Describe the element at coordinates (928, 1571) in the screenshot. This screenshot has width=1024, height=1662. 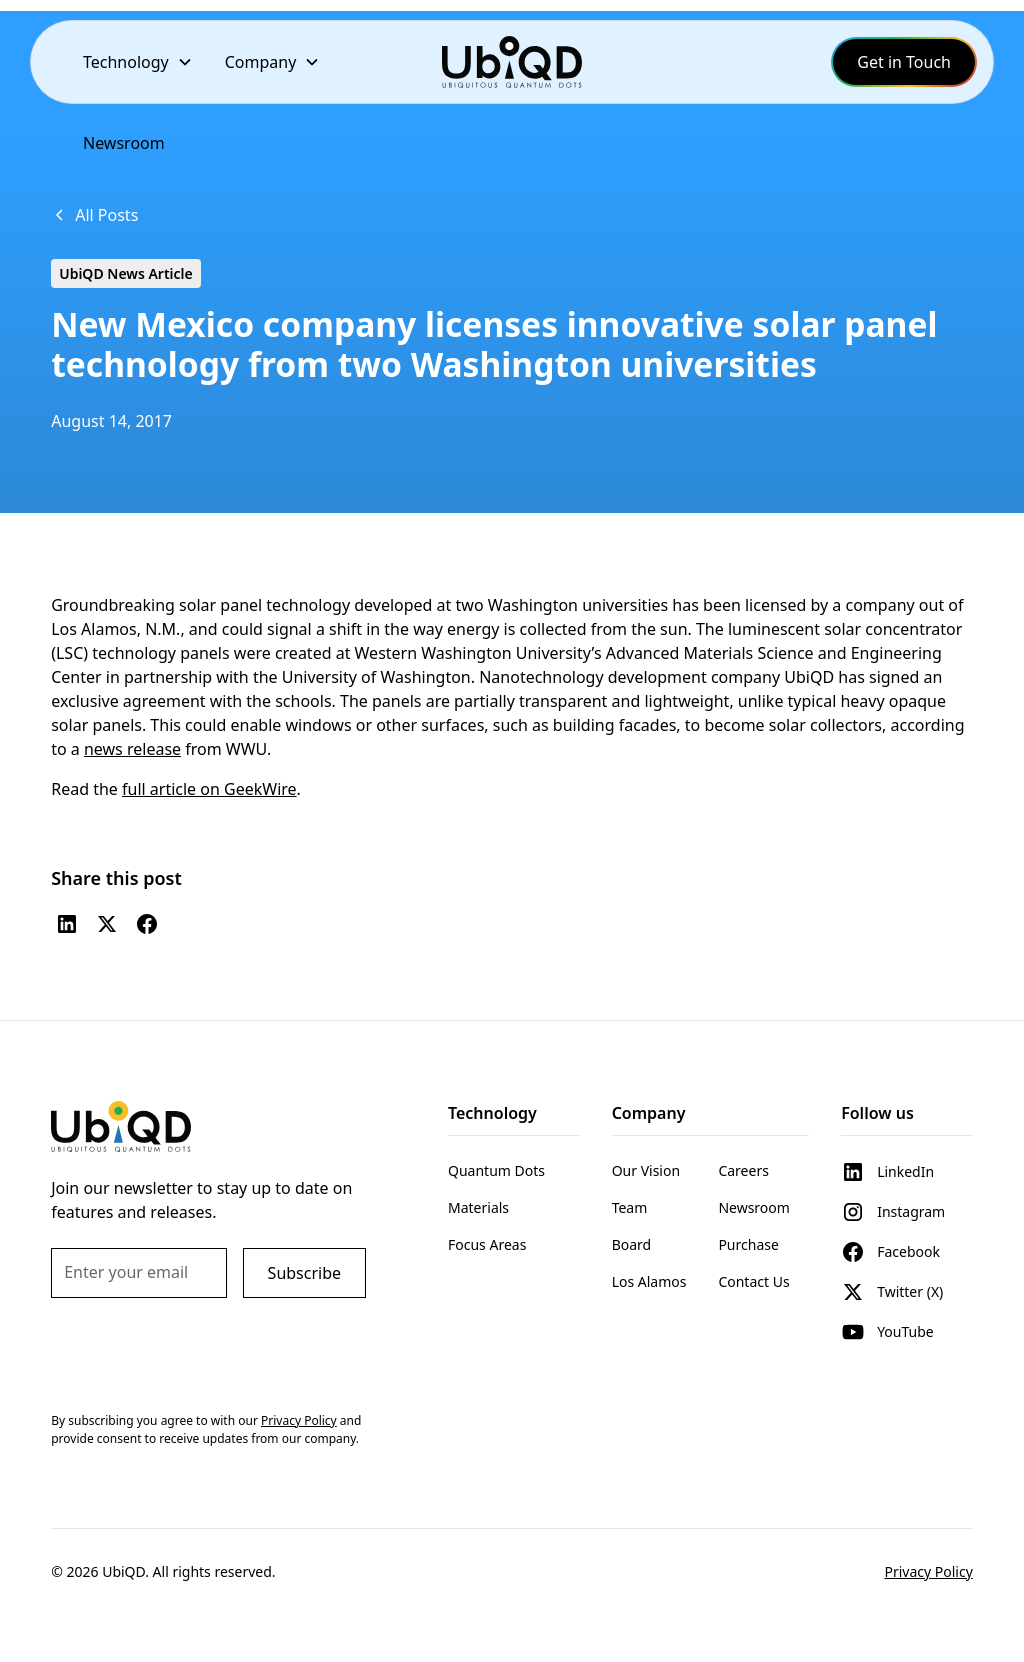
I see `Privacy Policy` at that location.